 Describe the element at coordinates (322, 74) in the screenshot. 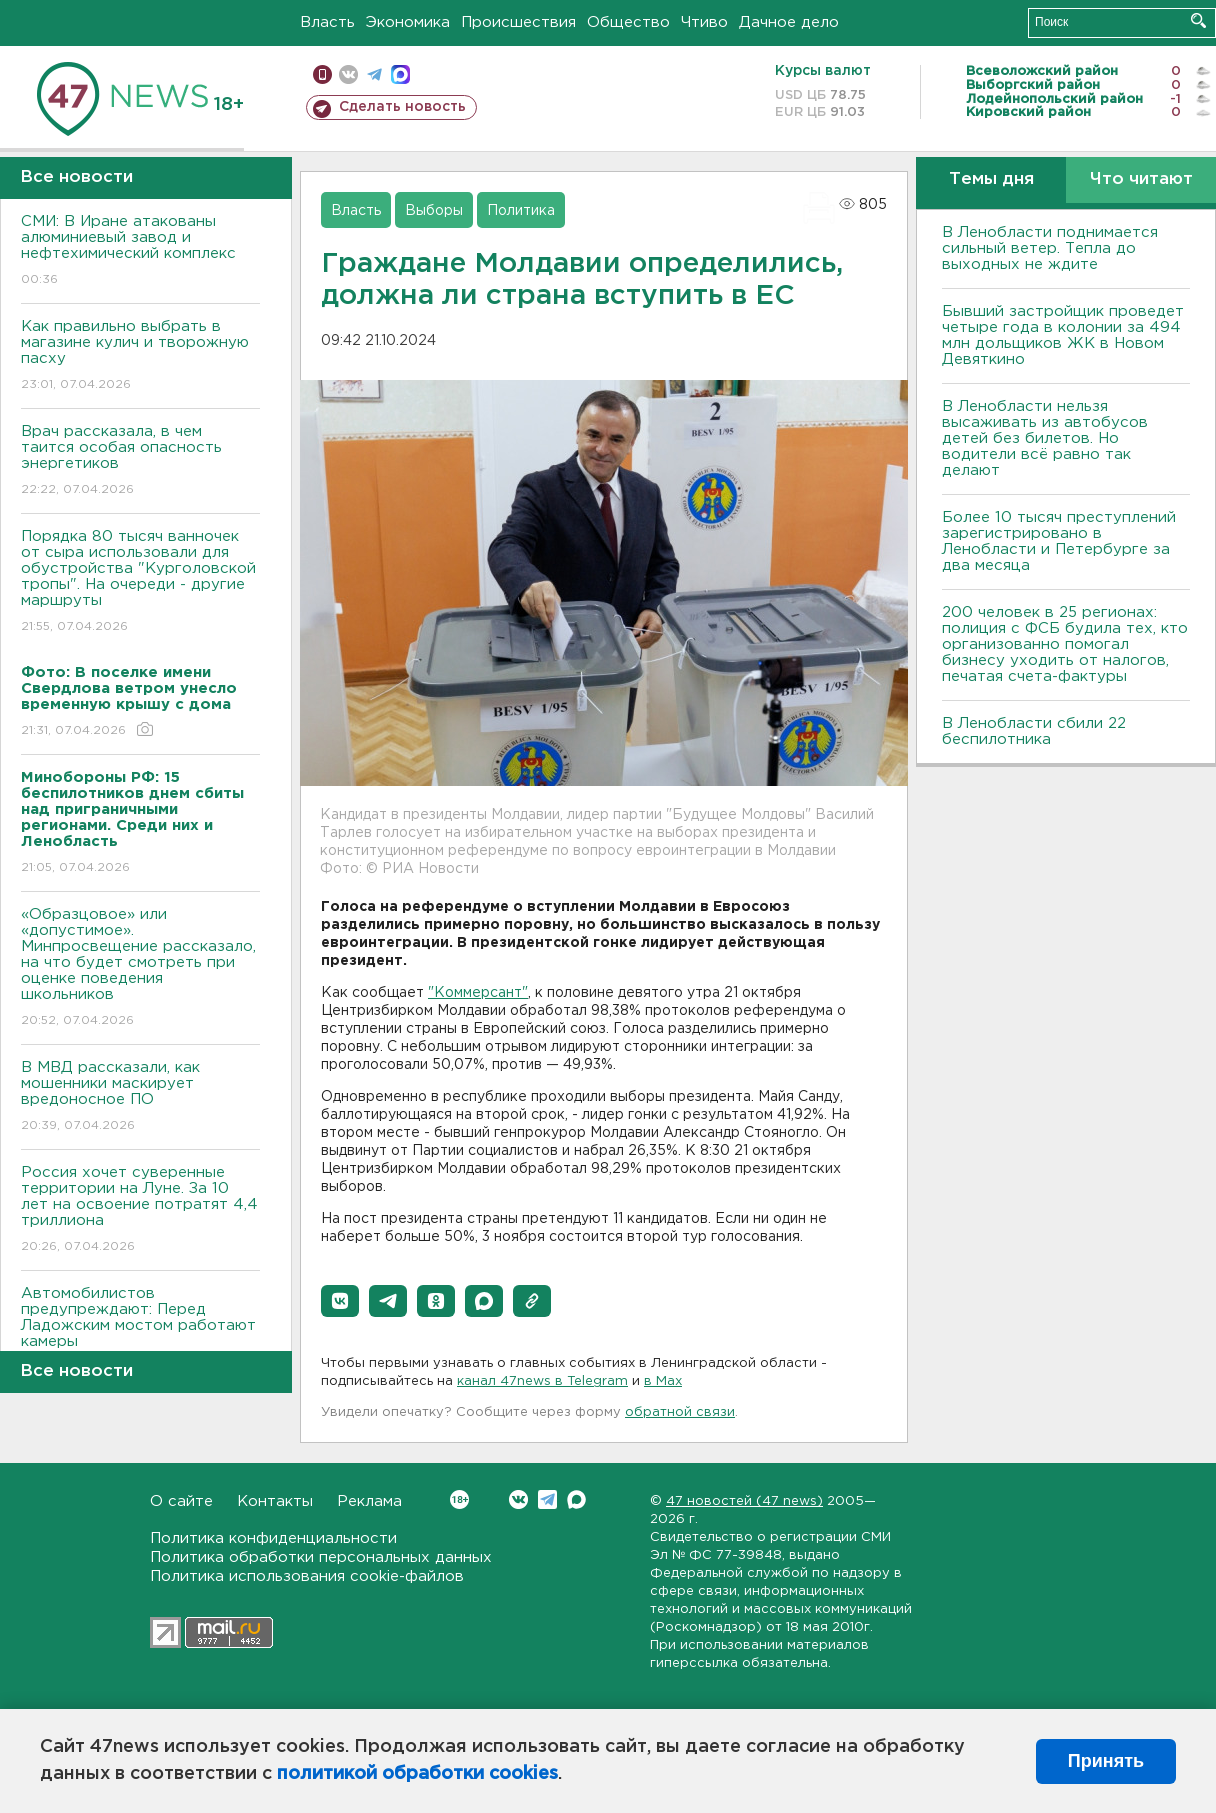

I see `Мобильная версия` at that location.